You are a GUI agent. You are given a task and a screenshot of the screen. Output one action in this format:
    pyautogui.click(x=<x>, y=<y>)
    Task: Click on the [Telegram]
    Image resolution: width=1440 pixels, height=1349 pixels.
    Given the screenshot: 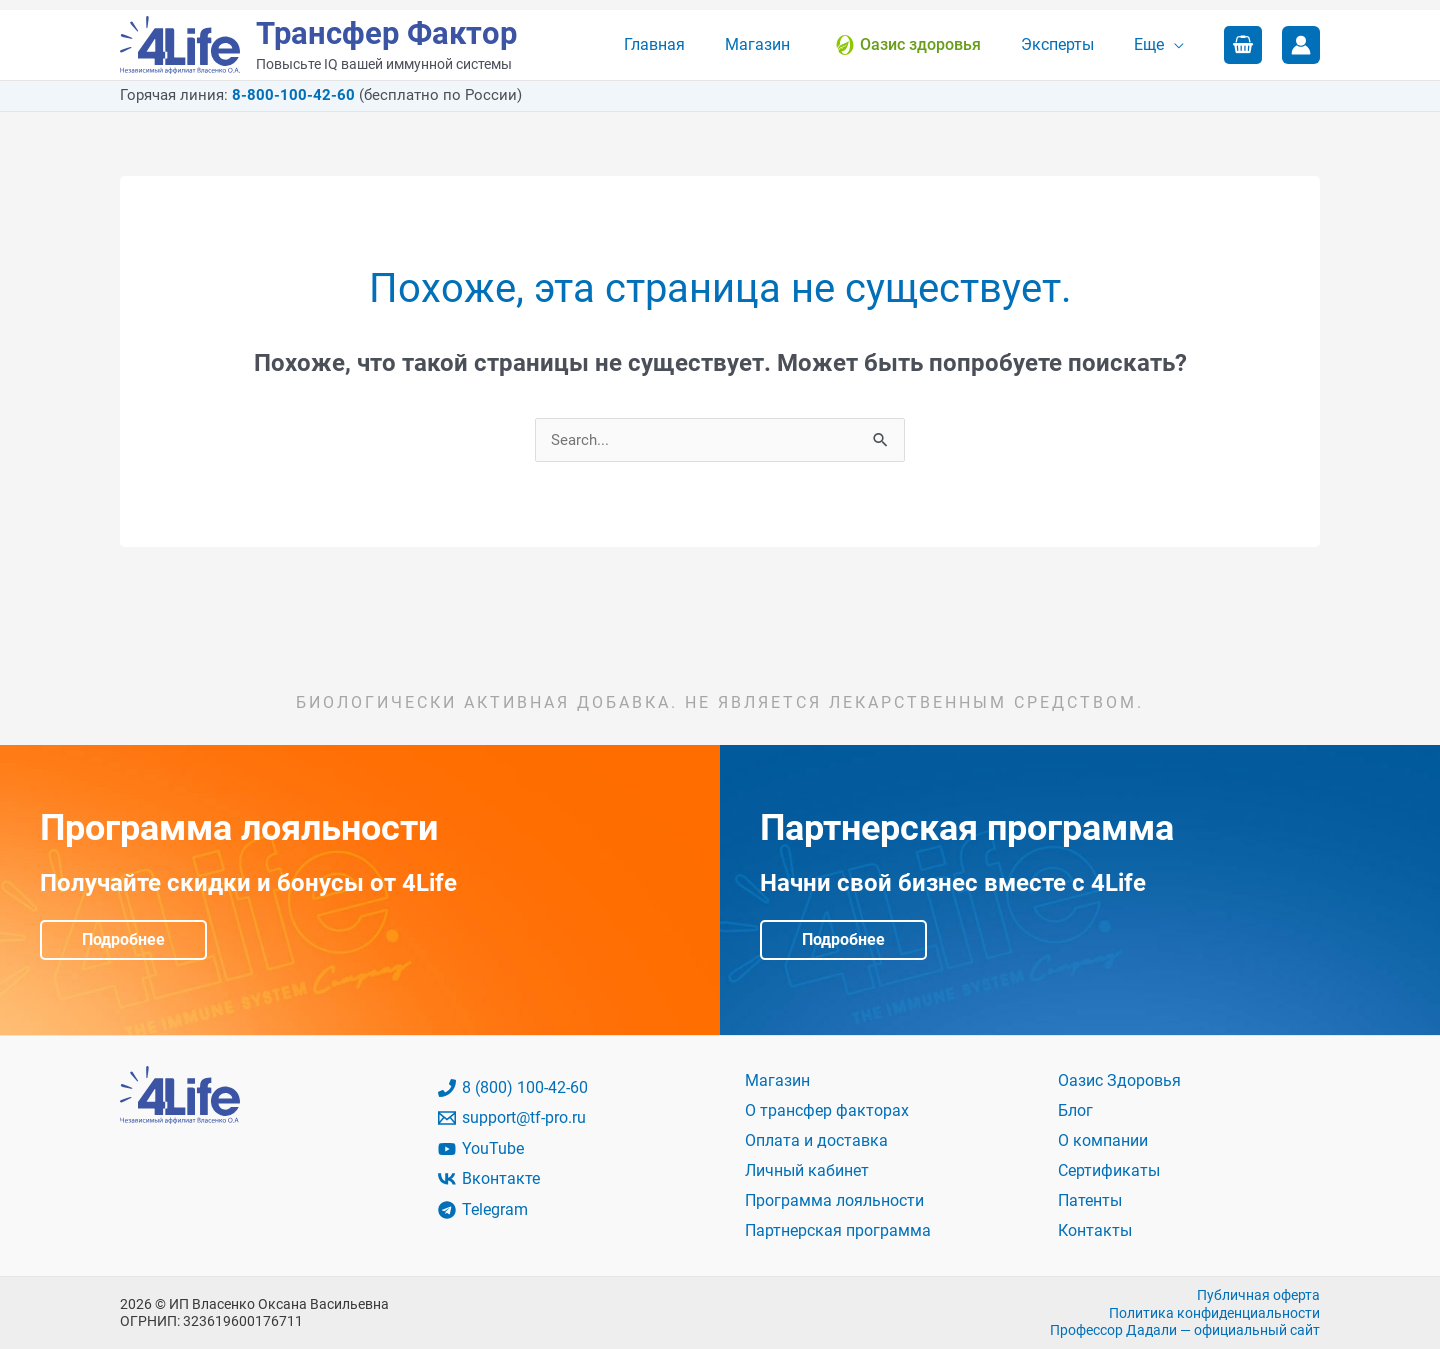 What is the action you would take?
    pyautogui.click(x=564, y=1211)
    